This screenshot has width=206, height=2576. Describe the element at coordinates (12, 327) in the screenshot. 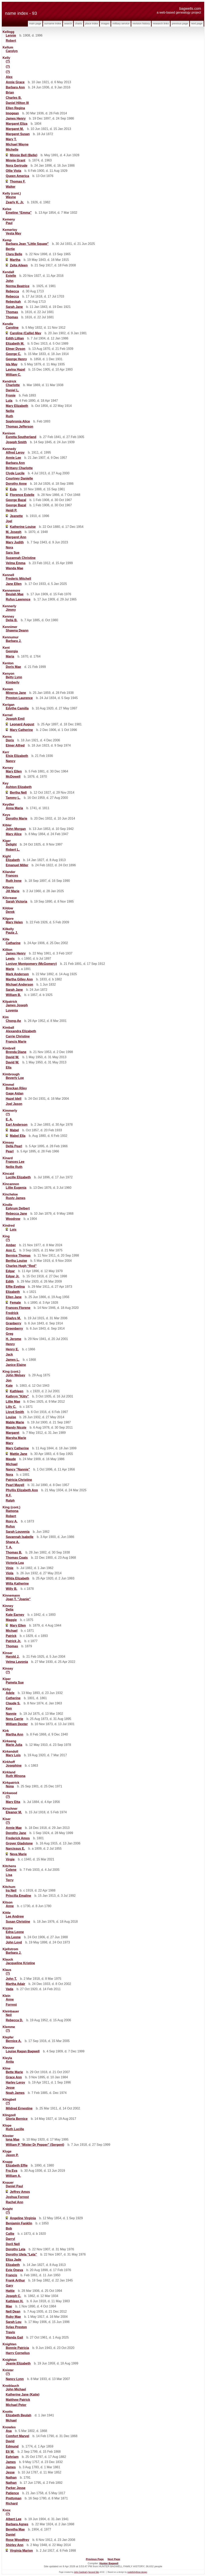

I see `Caroline` at that location.